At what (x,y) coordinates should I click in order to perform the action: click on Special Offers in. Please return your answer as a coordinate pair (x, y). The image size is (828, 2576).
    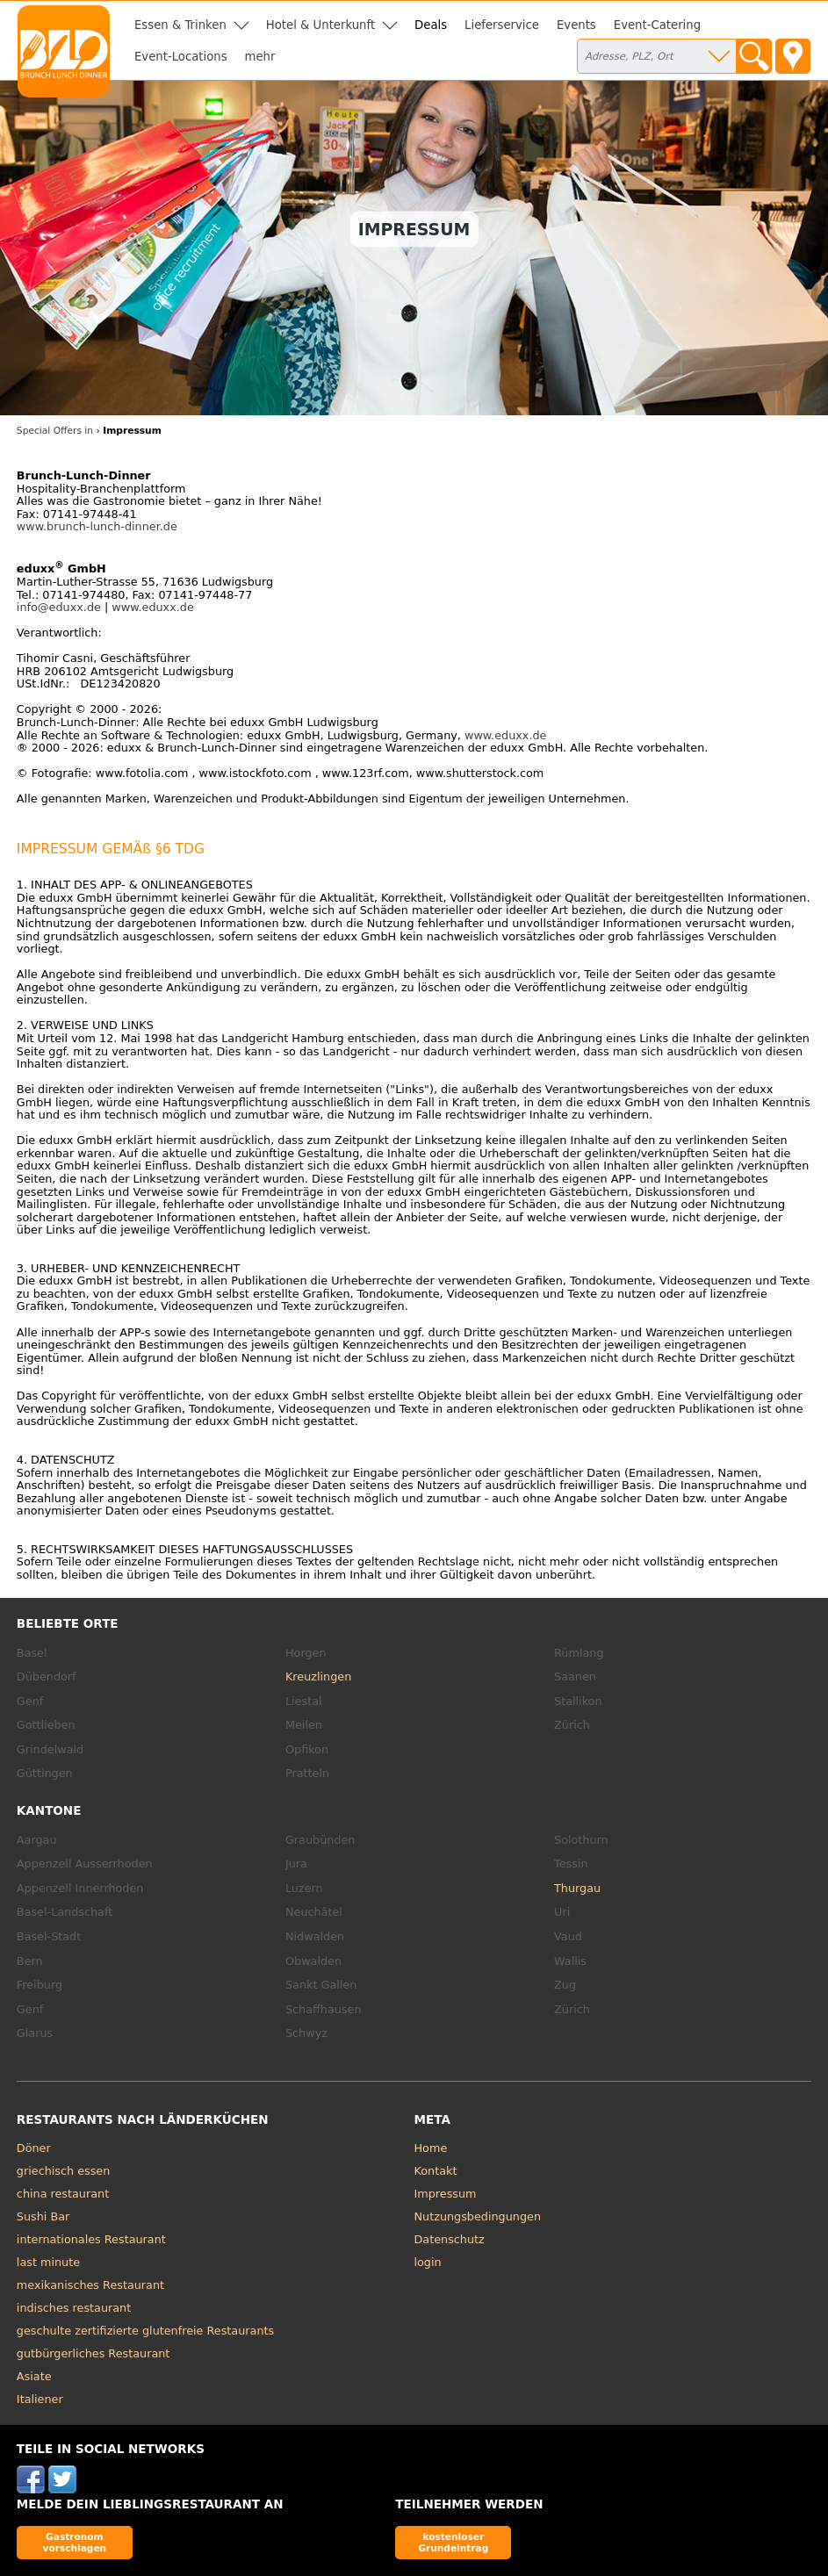
    Looking at the image, I should click on (55, 430).